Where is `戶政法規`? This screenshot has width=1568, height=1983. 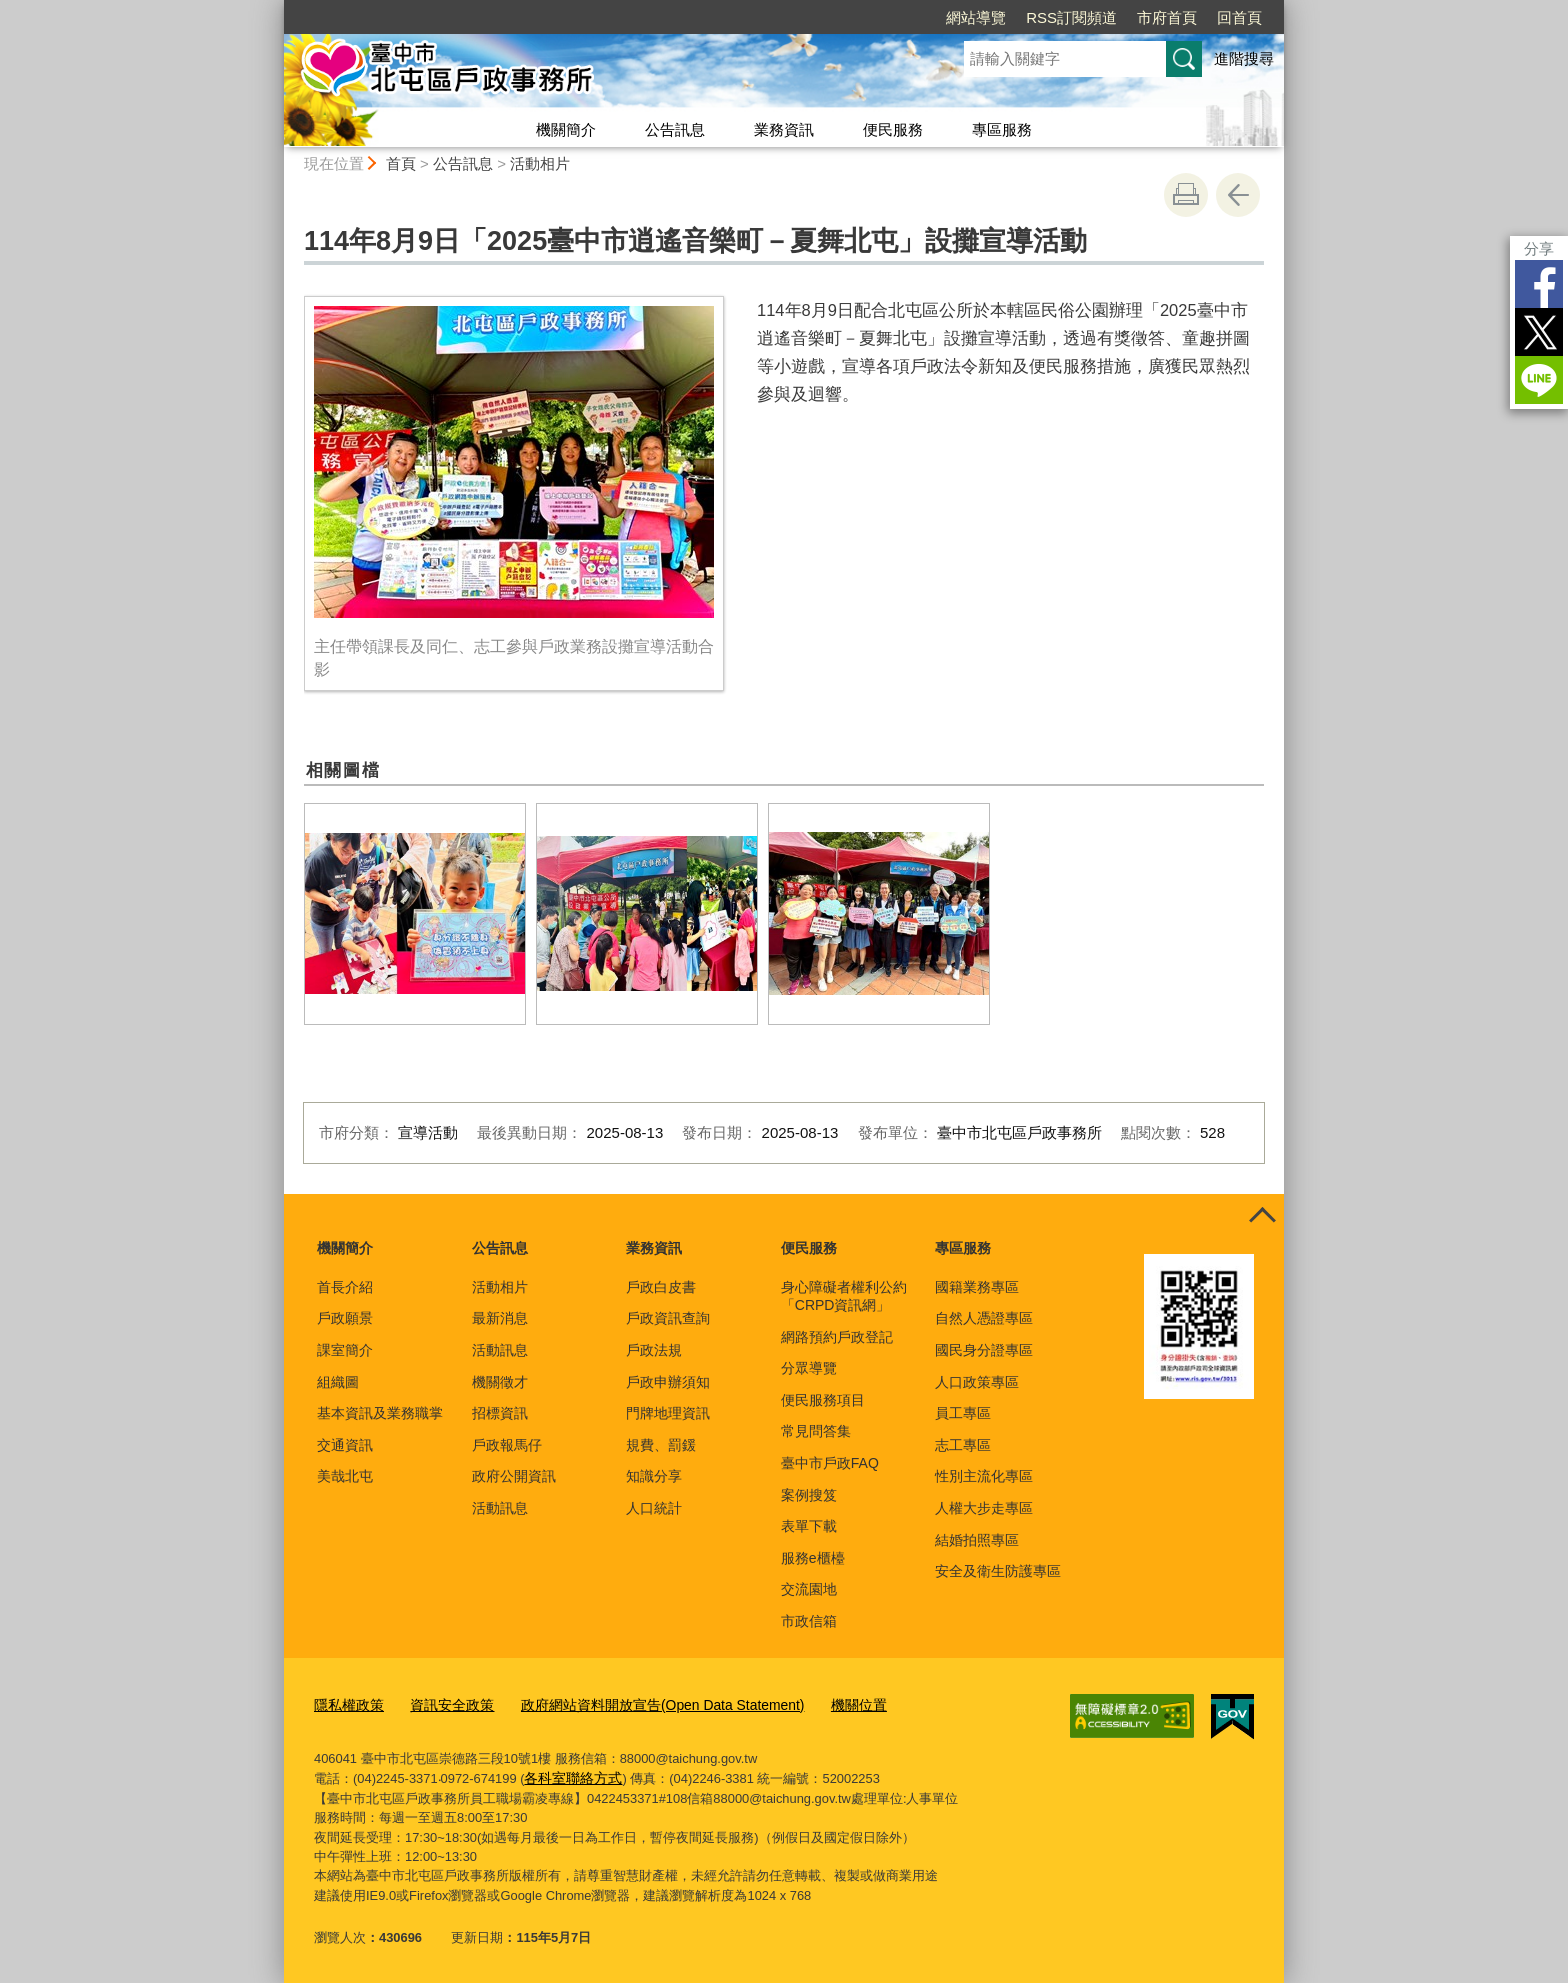
戶政法規 is located at coordinates (654, 1350).